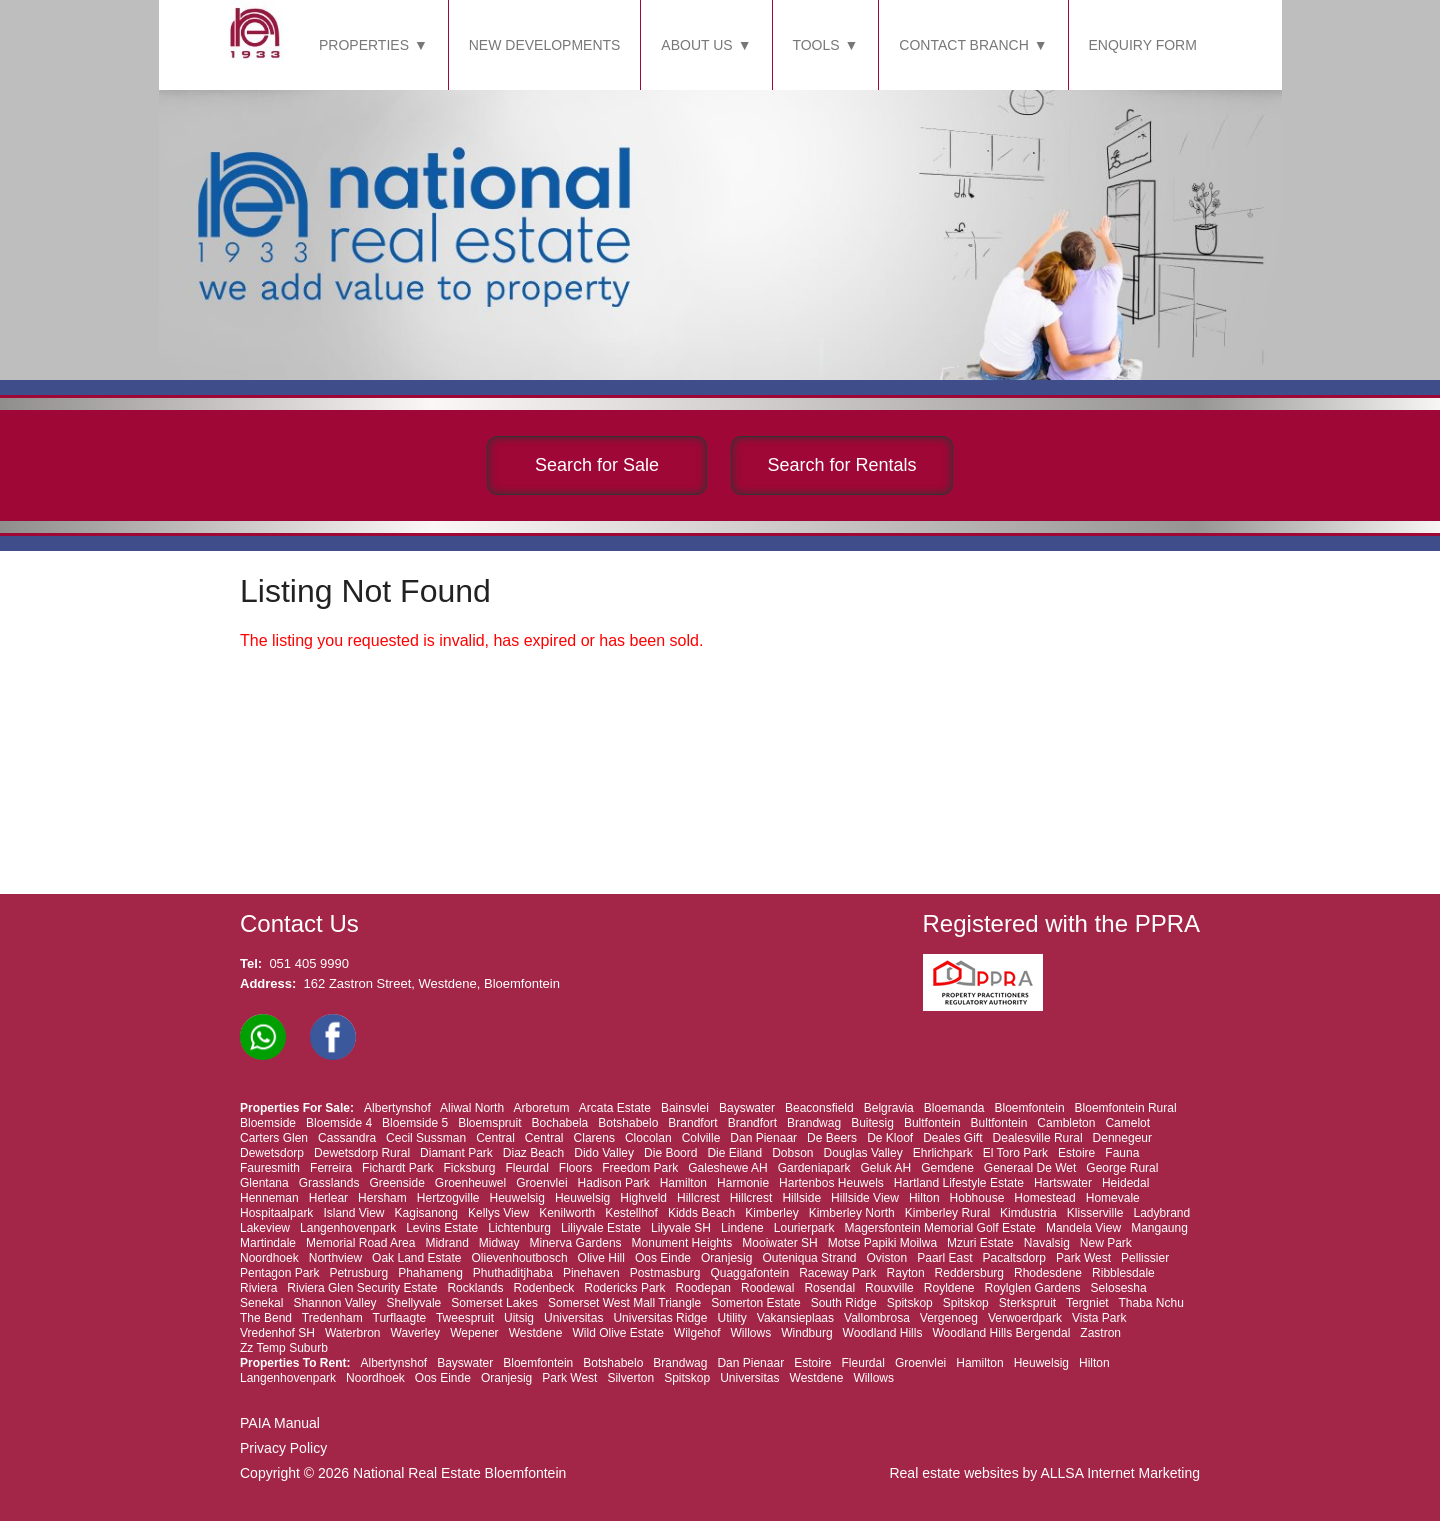  I want to click on Privacy Policy, so click(283, 1448).